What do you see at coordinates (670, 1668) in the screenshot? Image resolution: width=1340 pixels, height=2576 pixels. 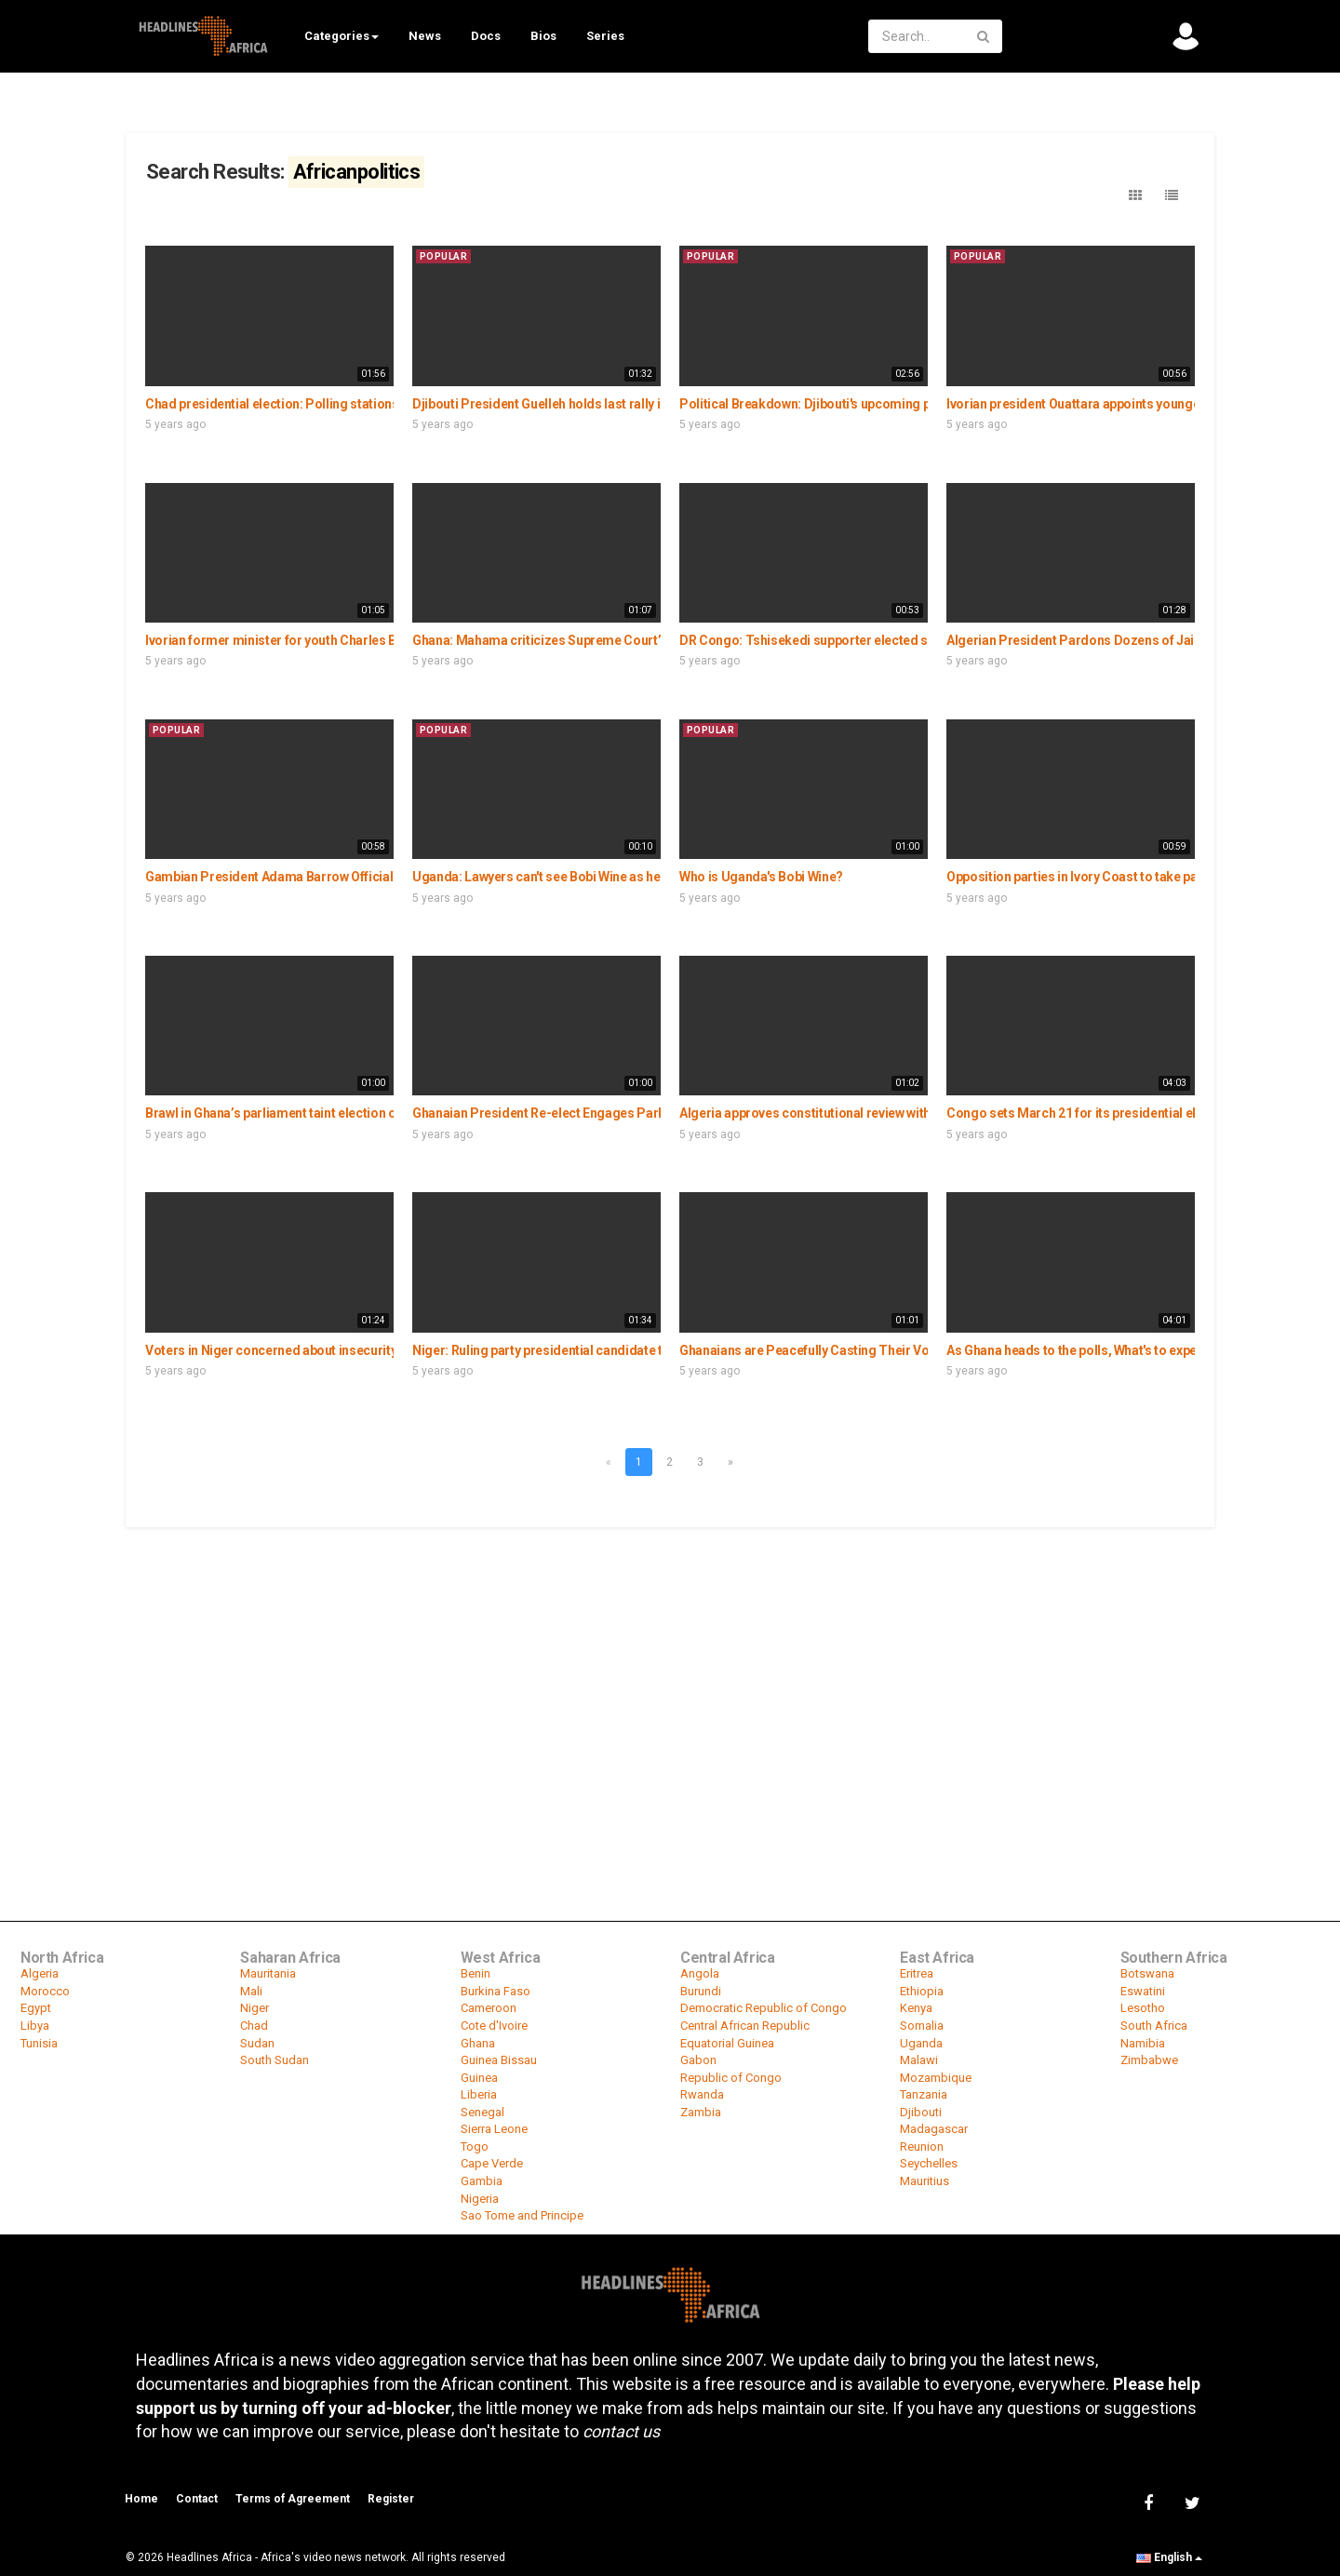 I see `[Advertisement]` at bounding box center [670, 1668].